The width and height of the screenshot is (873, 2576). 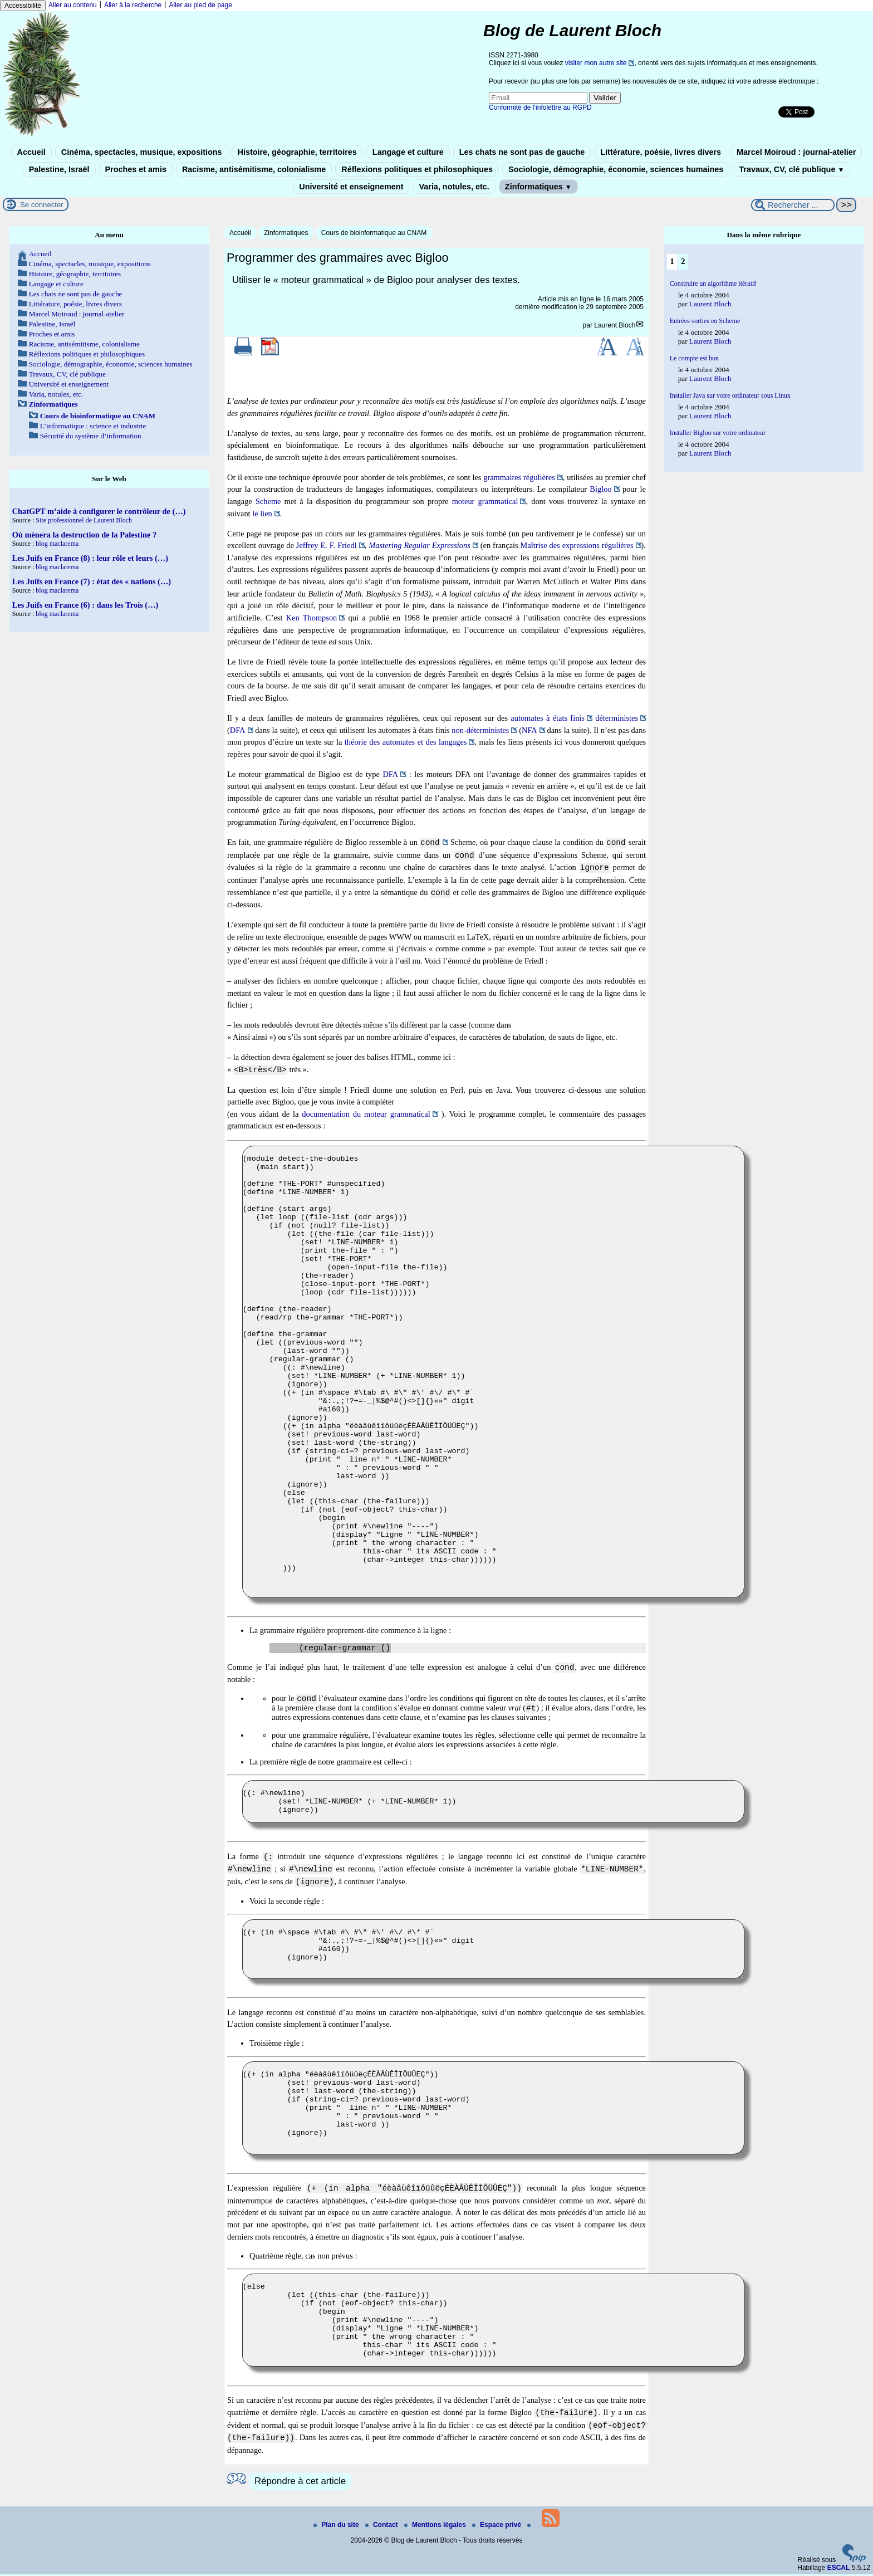 What do you see at coordinates (337, 2526) in the screenshot?
I see `Plan du site` at bounding box center [337, 2526].